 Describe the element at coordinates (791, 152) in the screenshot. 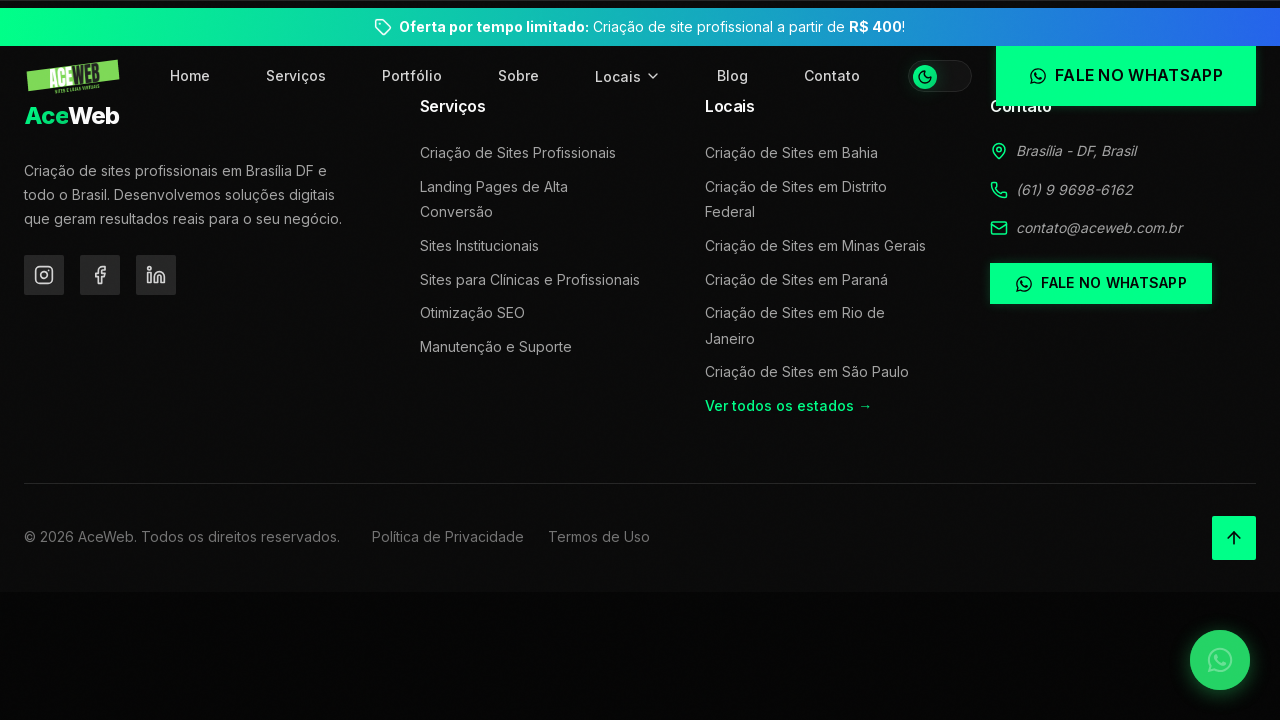

I see `Criação de Sites em Bahia` at that location.